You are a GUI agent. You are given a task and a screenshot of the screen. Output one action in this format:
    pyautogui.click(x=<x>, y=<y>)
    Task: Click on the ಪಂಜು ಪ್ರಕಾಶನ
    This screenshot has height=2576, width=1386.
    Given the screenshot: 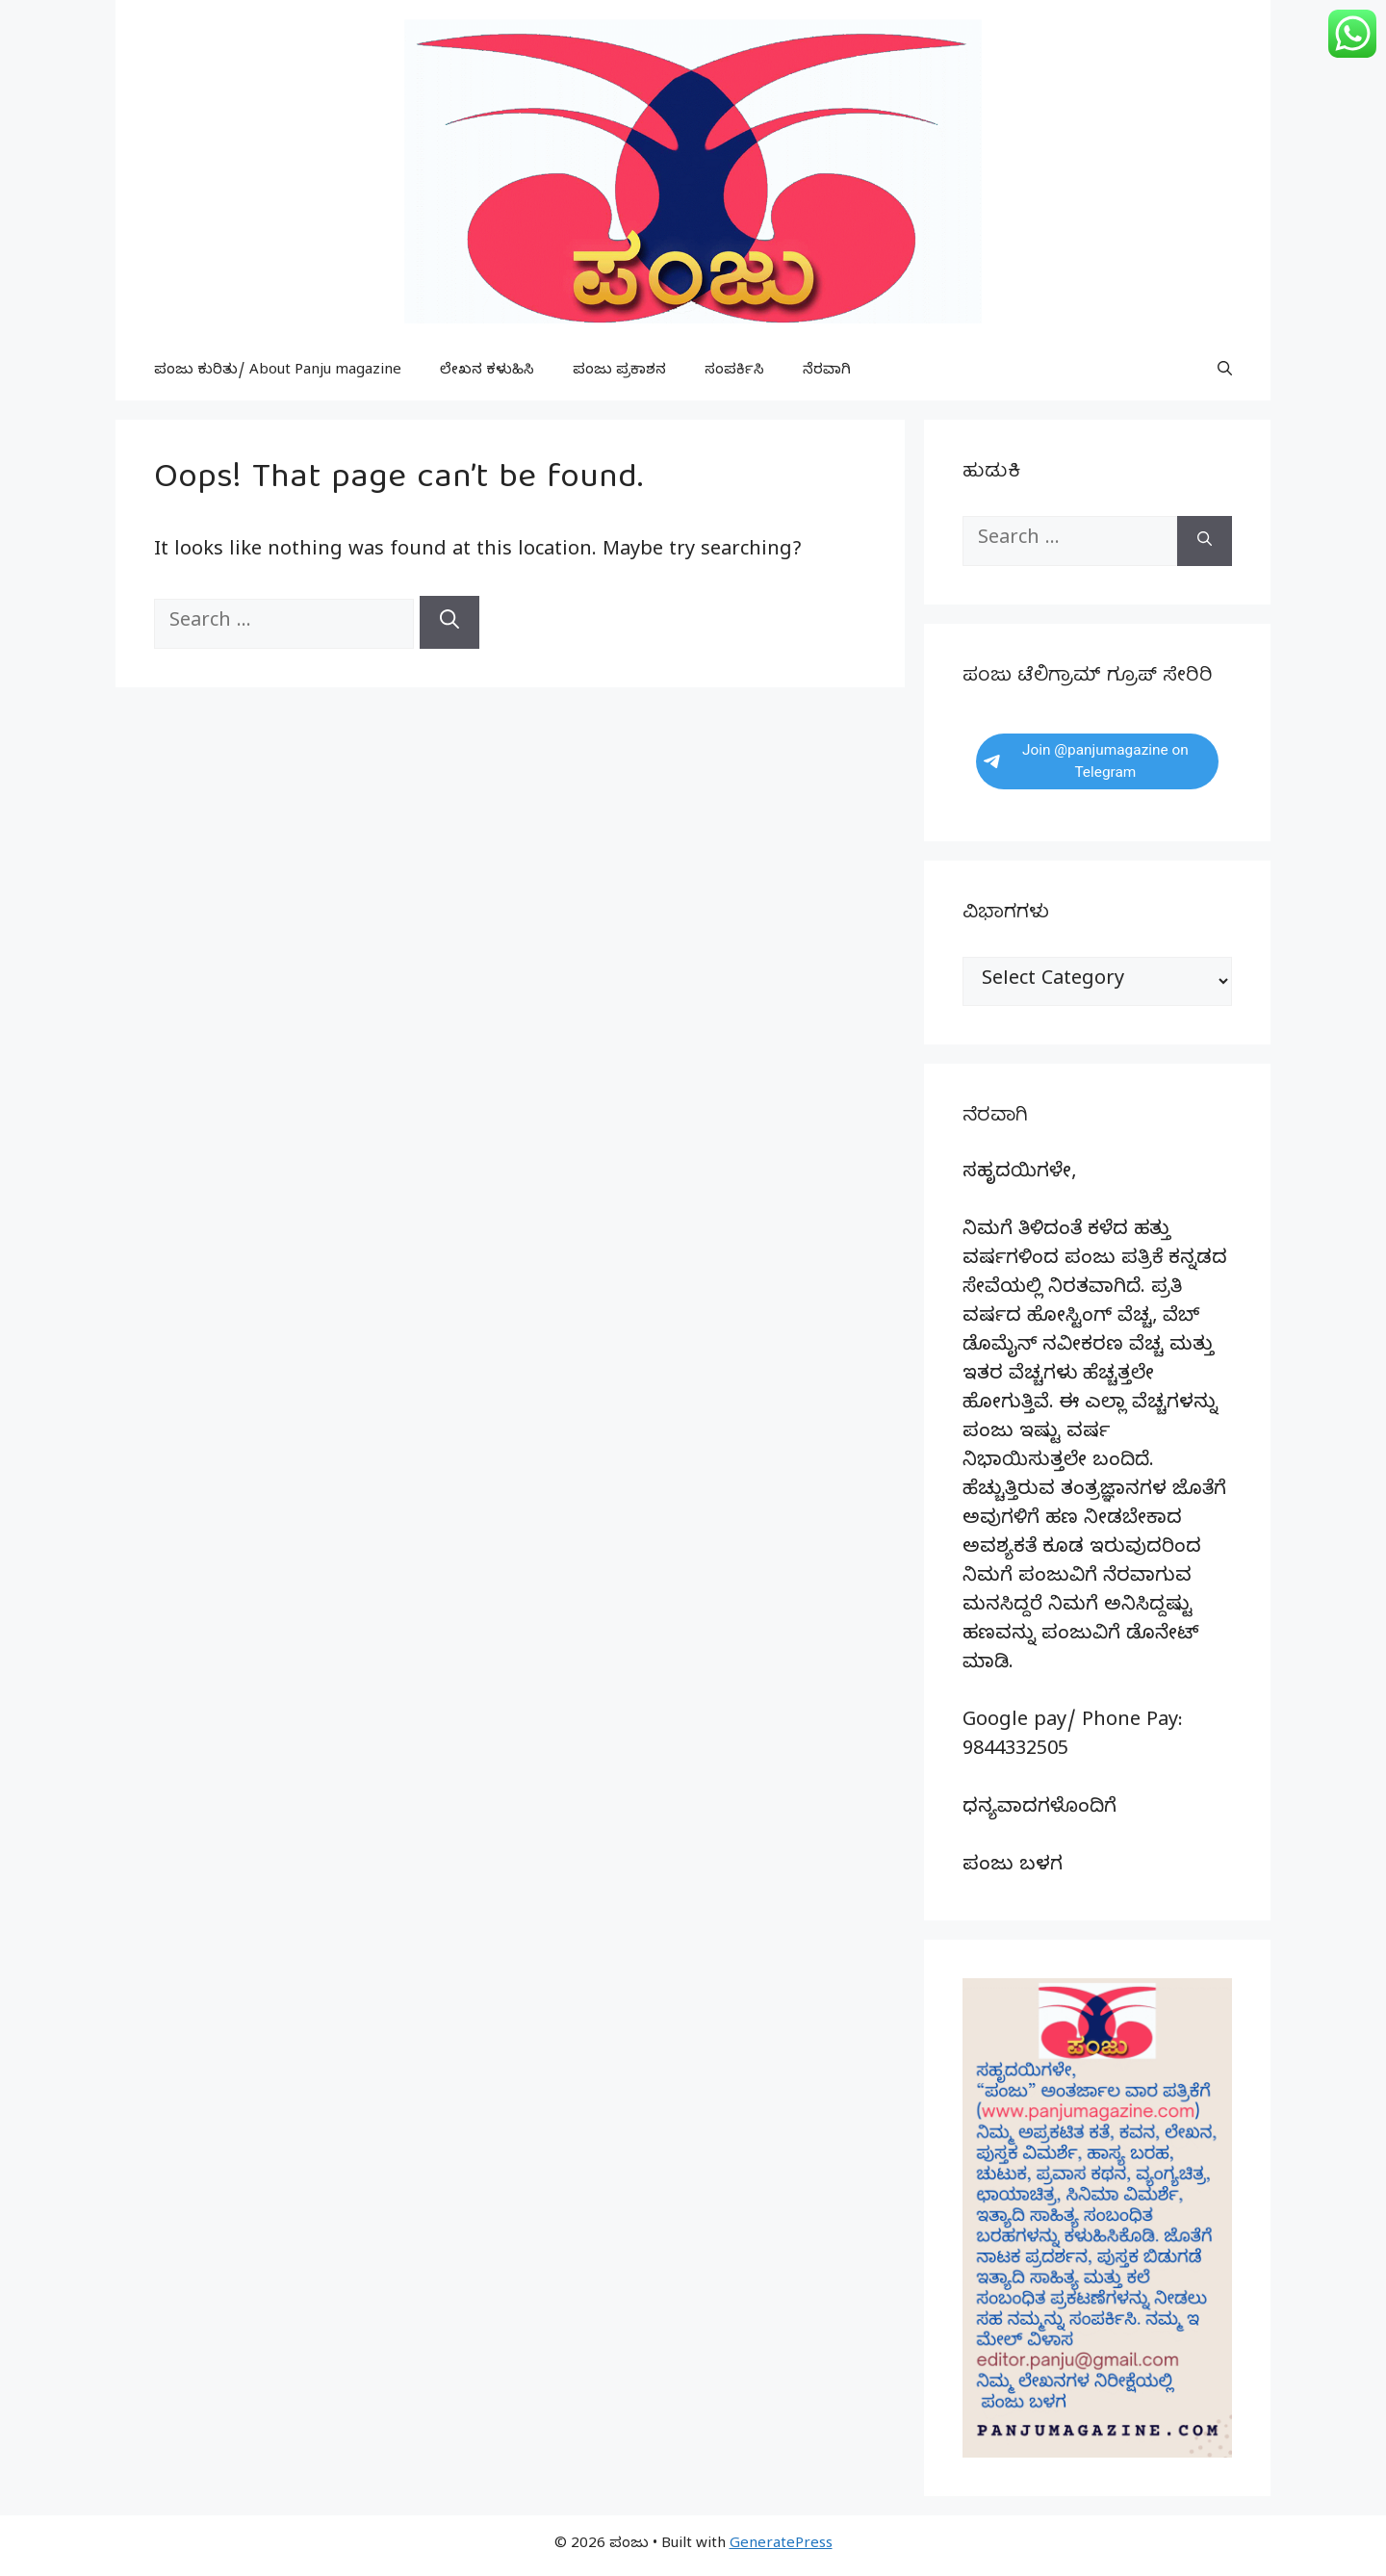 What is the action you would take?
    pyautogui.click(x=619, y=371)
    